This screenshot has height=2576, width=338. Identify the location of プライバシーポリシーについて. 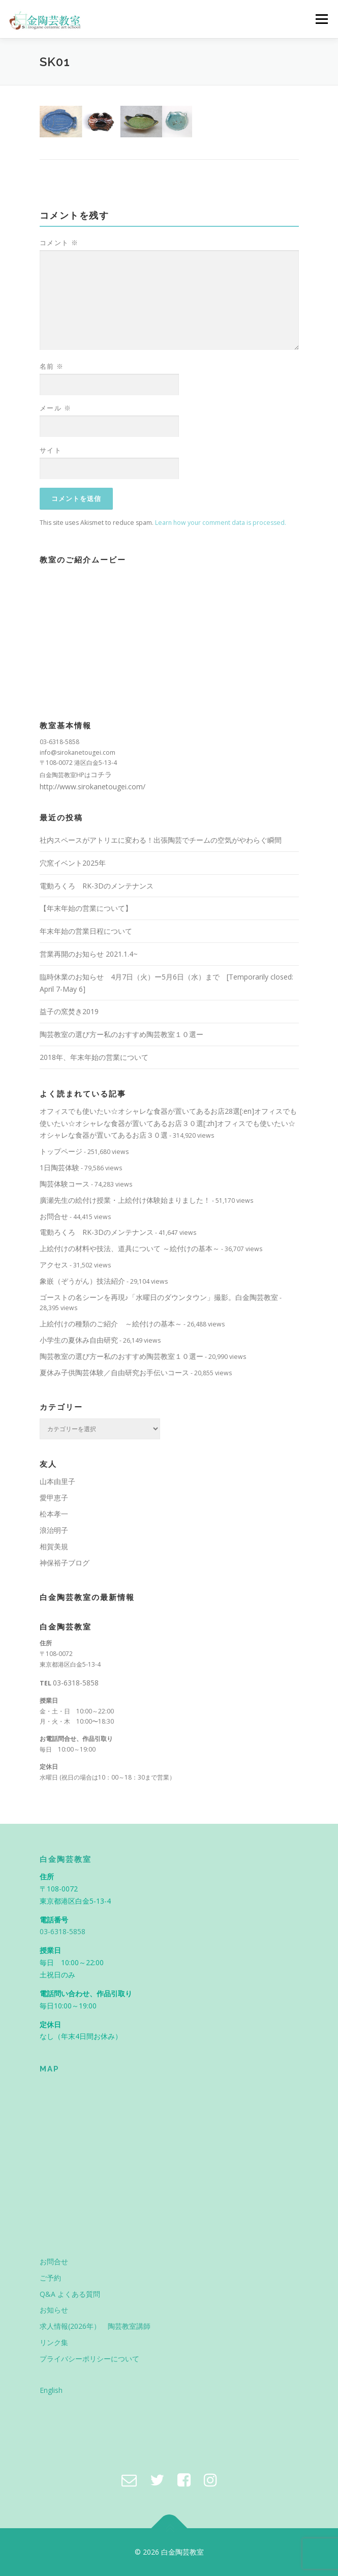
(89, 2358).